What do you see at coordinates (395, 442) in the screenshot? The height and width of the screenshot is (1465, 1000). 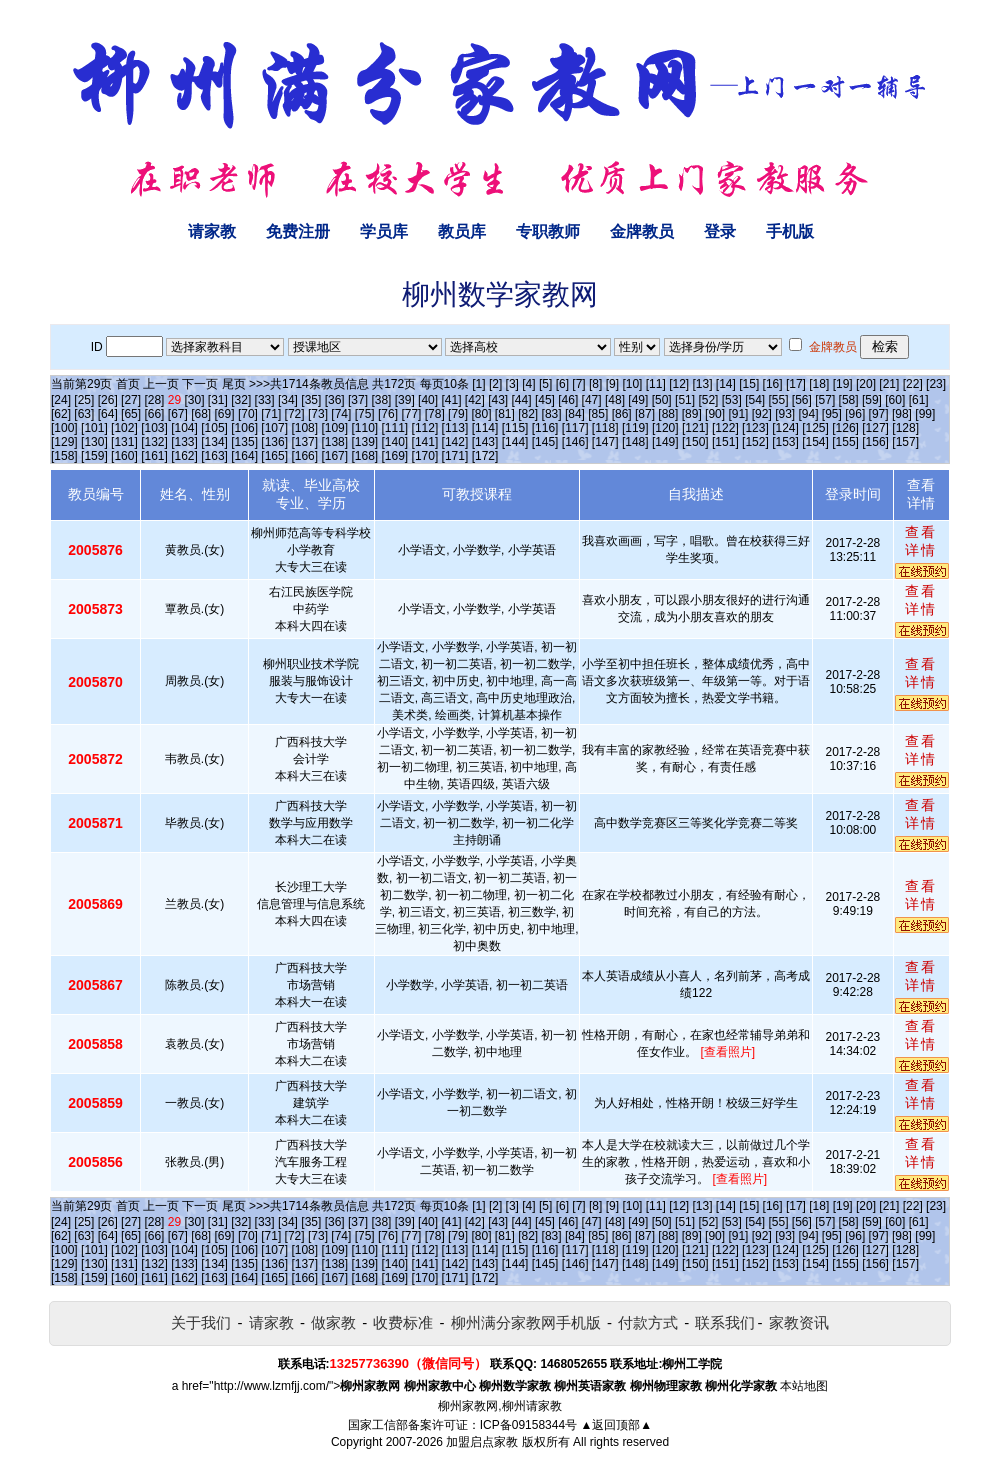 I see `[140]` at bounding box center [395, 442].